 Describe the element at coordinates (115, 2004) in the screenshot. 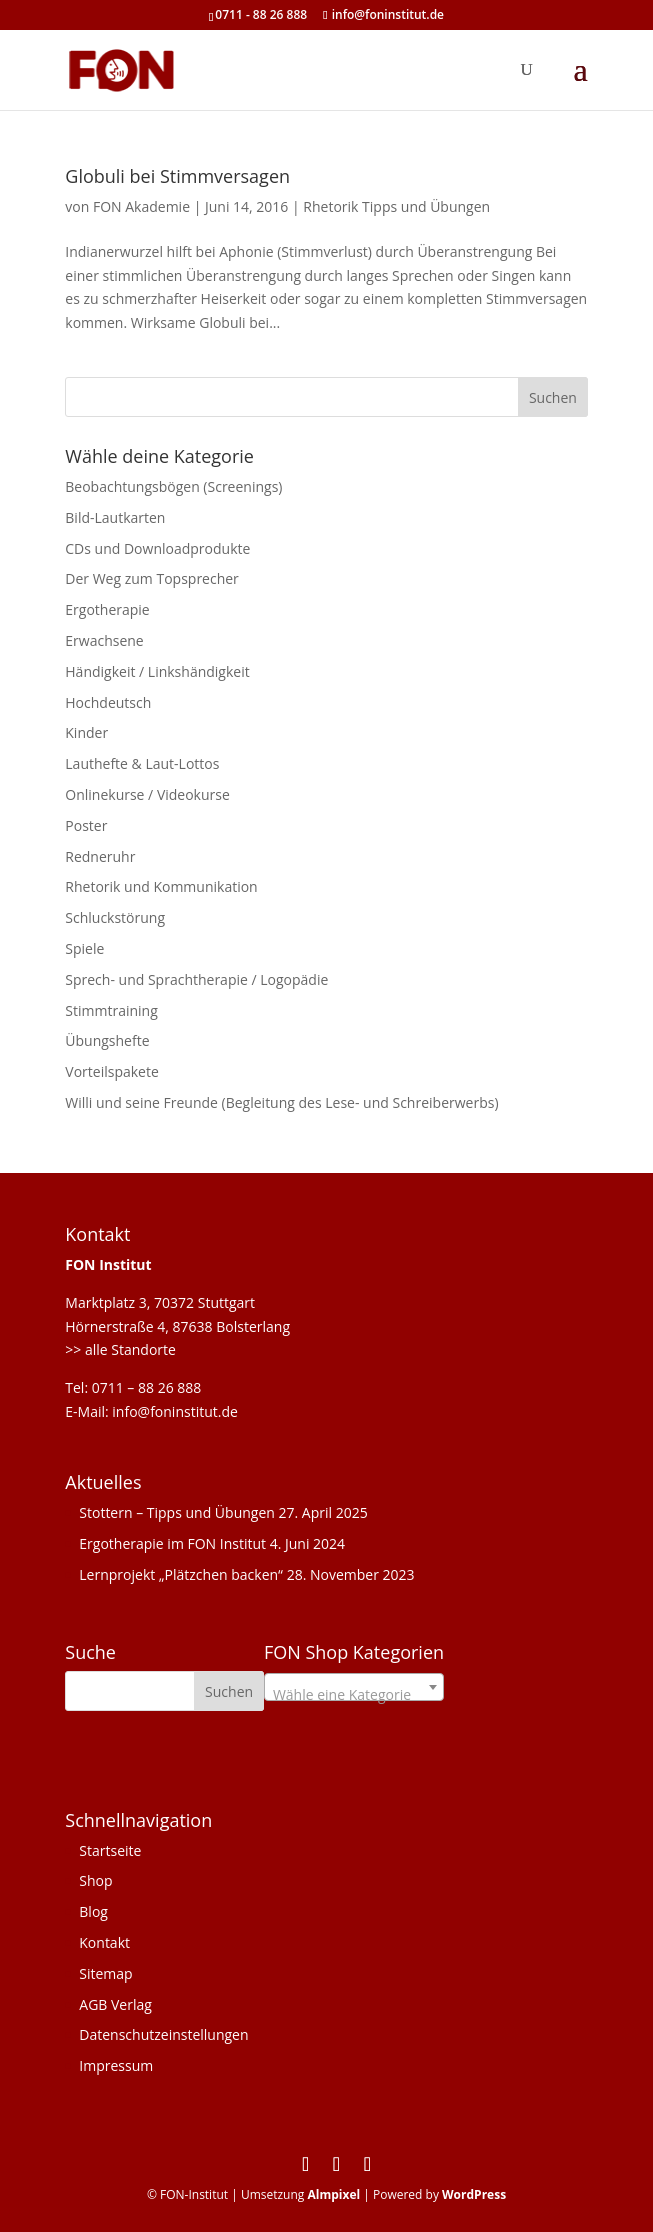

I see `AGB Verlag` at that location.